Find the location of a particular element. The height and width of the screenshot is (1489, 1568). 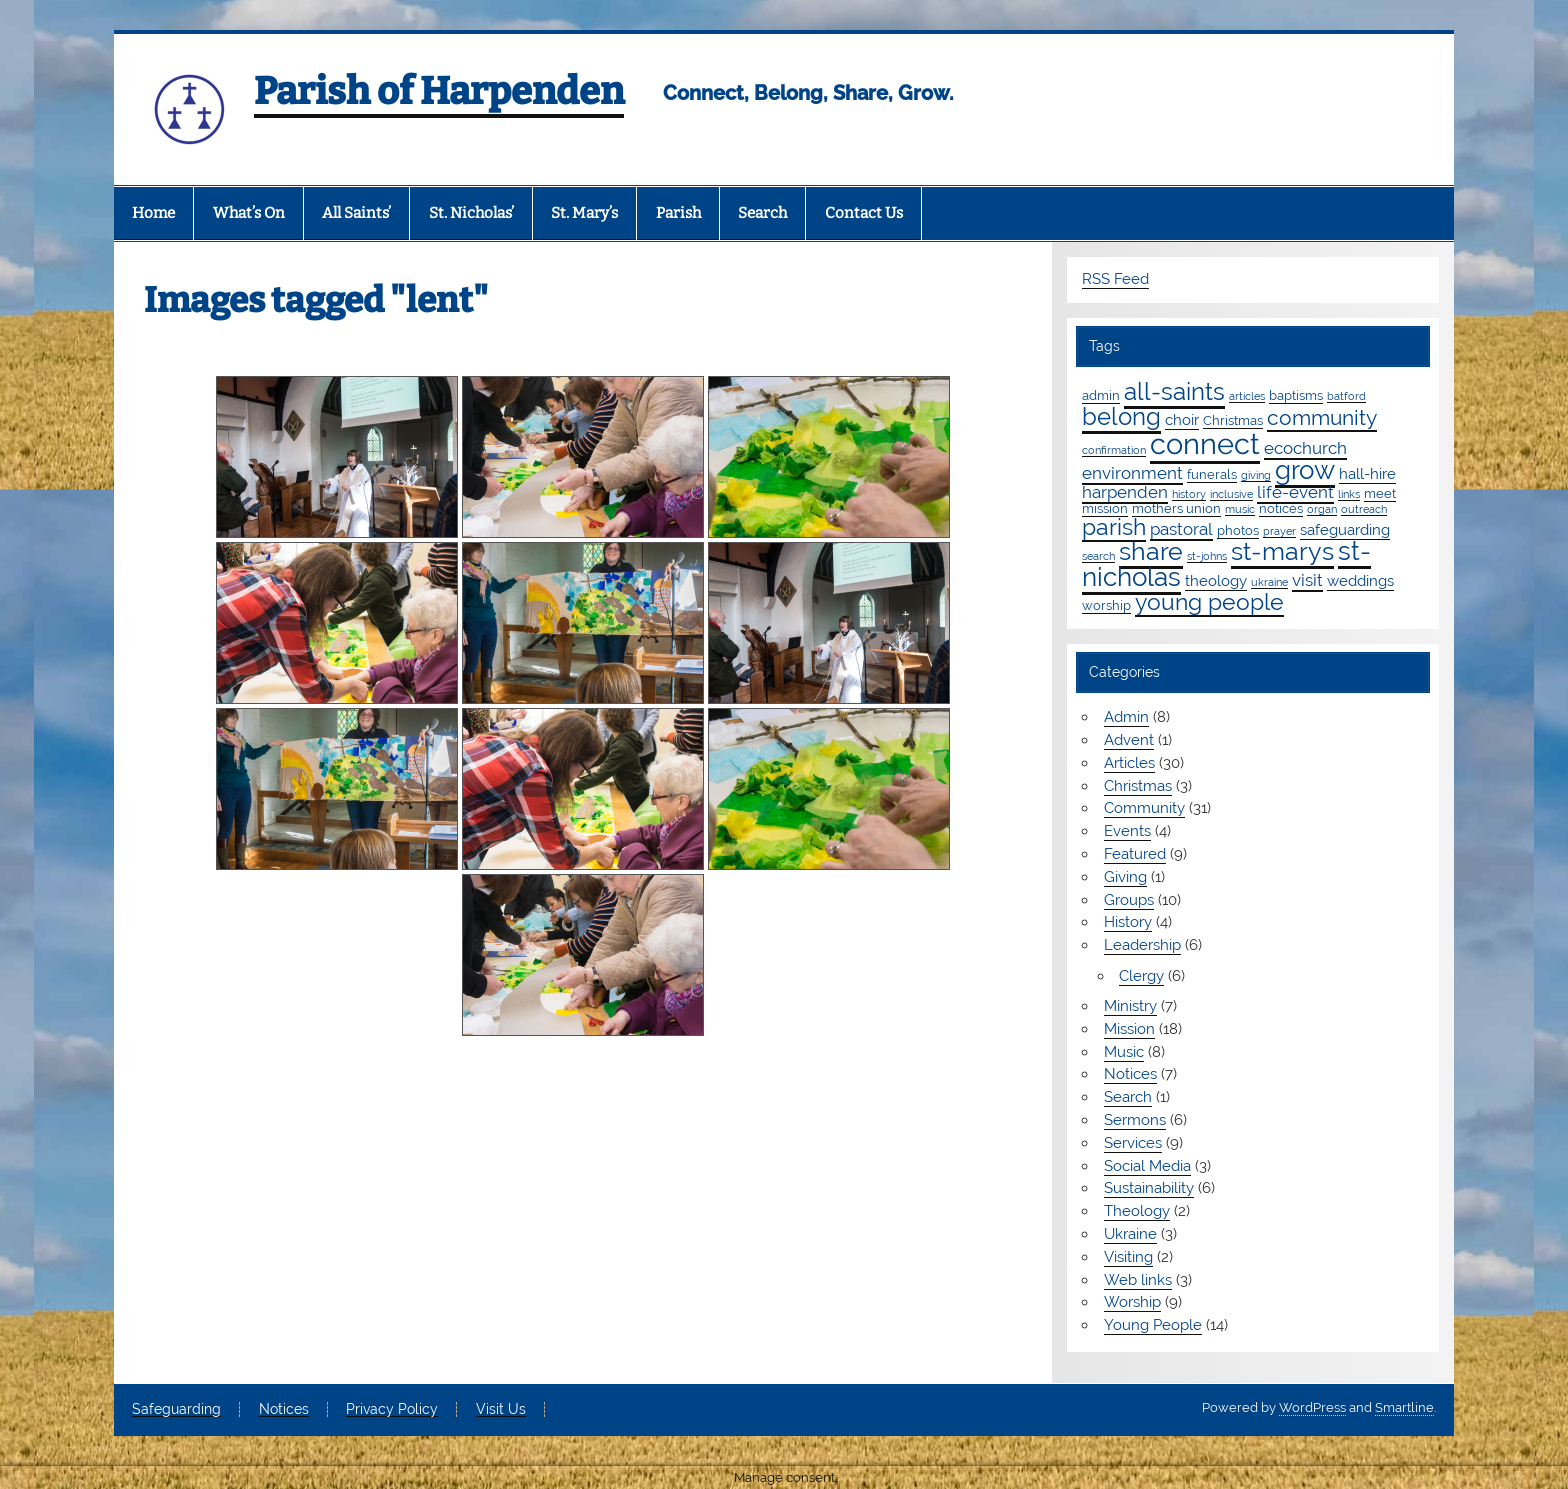

Advent is located at coordinates (1129, 740).